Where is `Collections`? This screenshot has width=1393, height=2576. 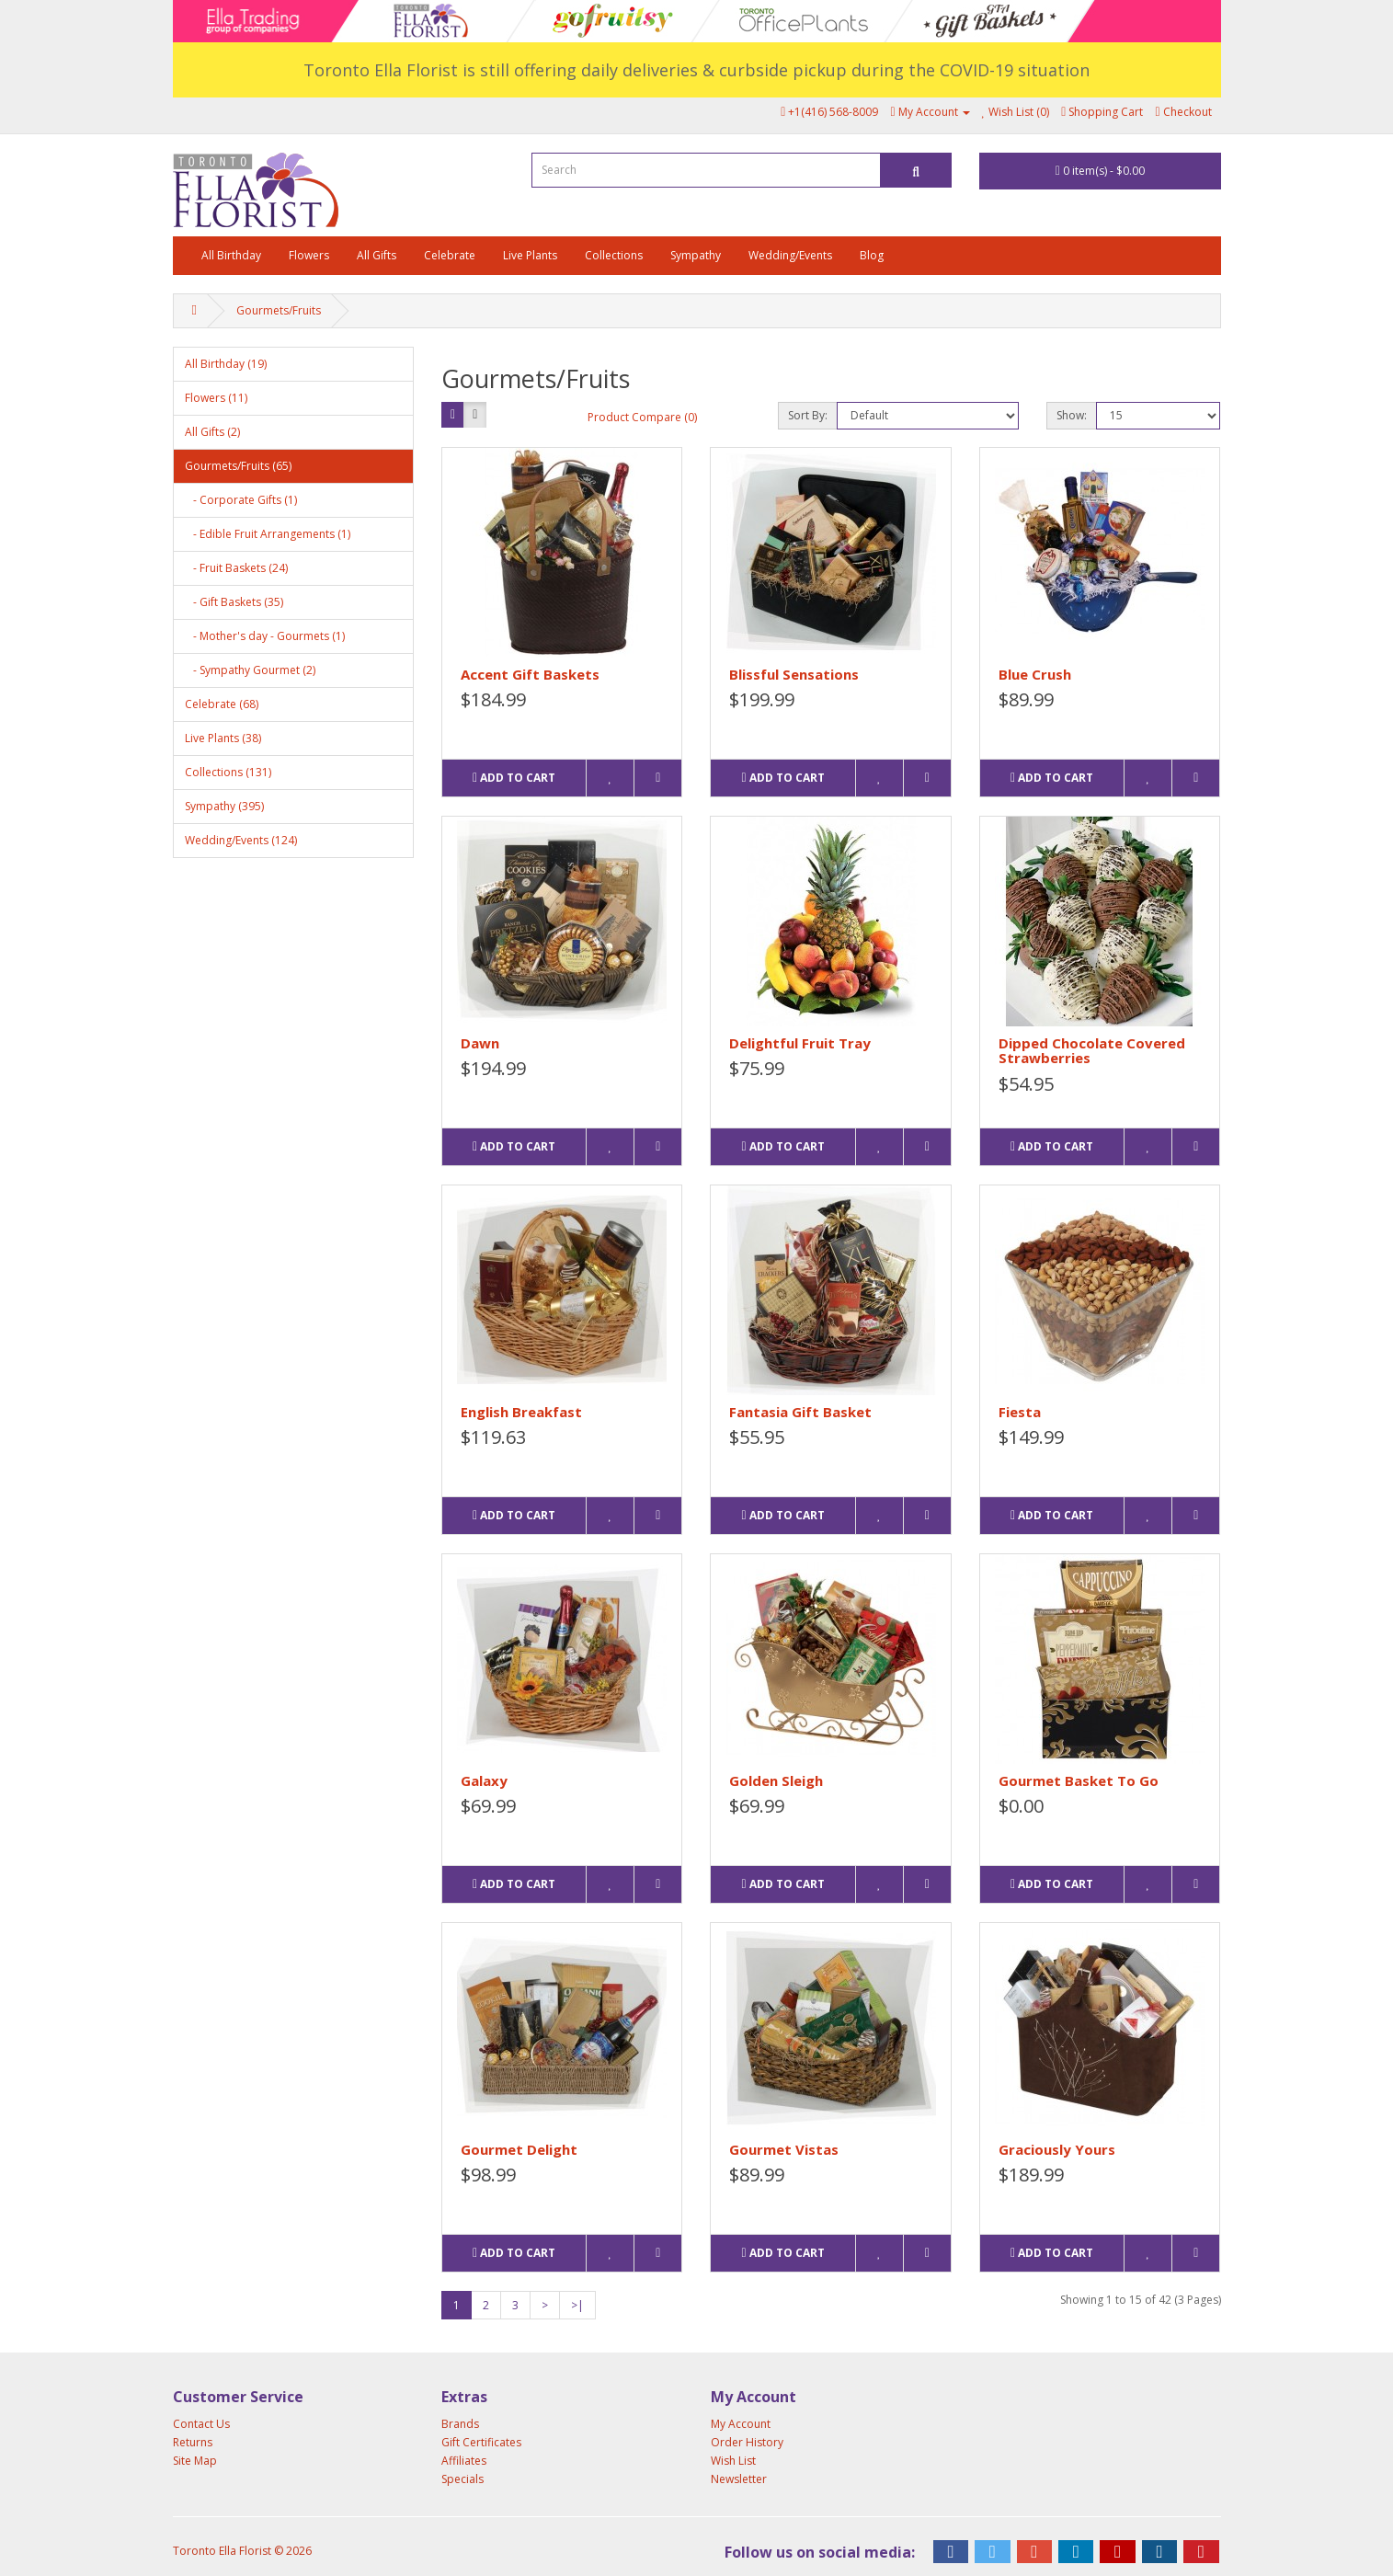
Collections is located at coordinates (614, 255).